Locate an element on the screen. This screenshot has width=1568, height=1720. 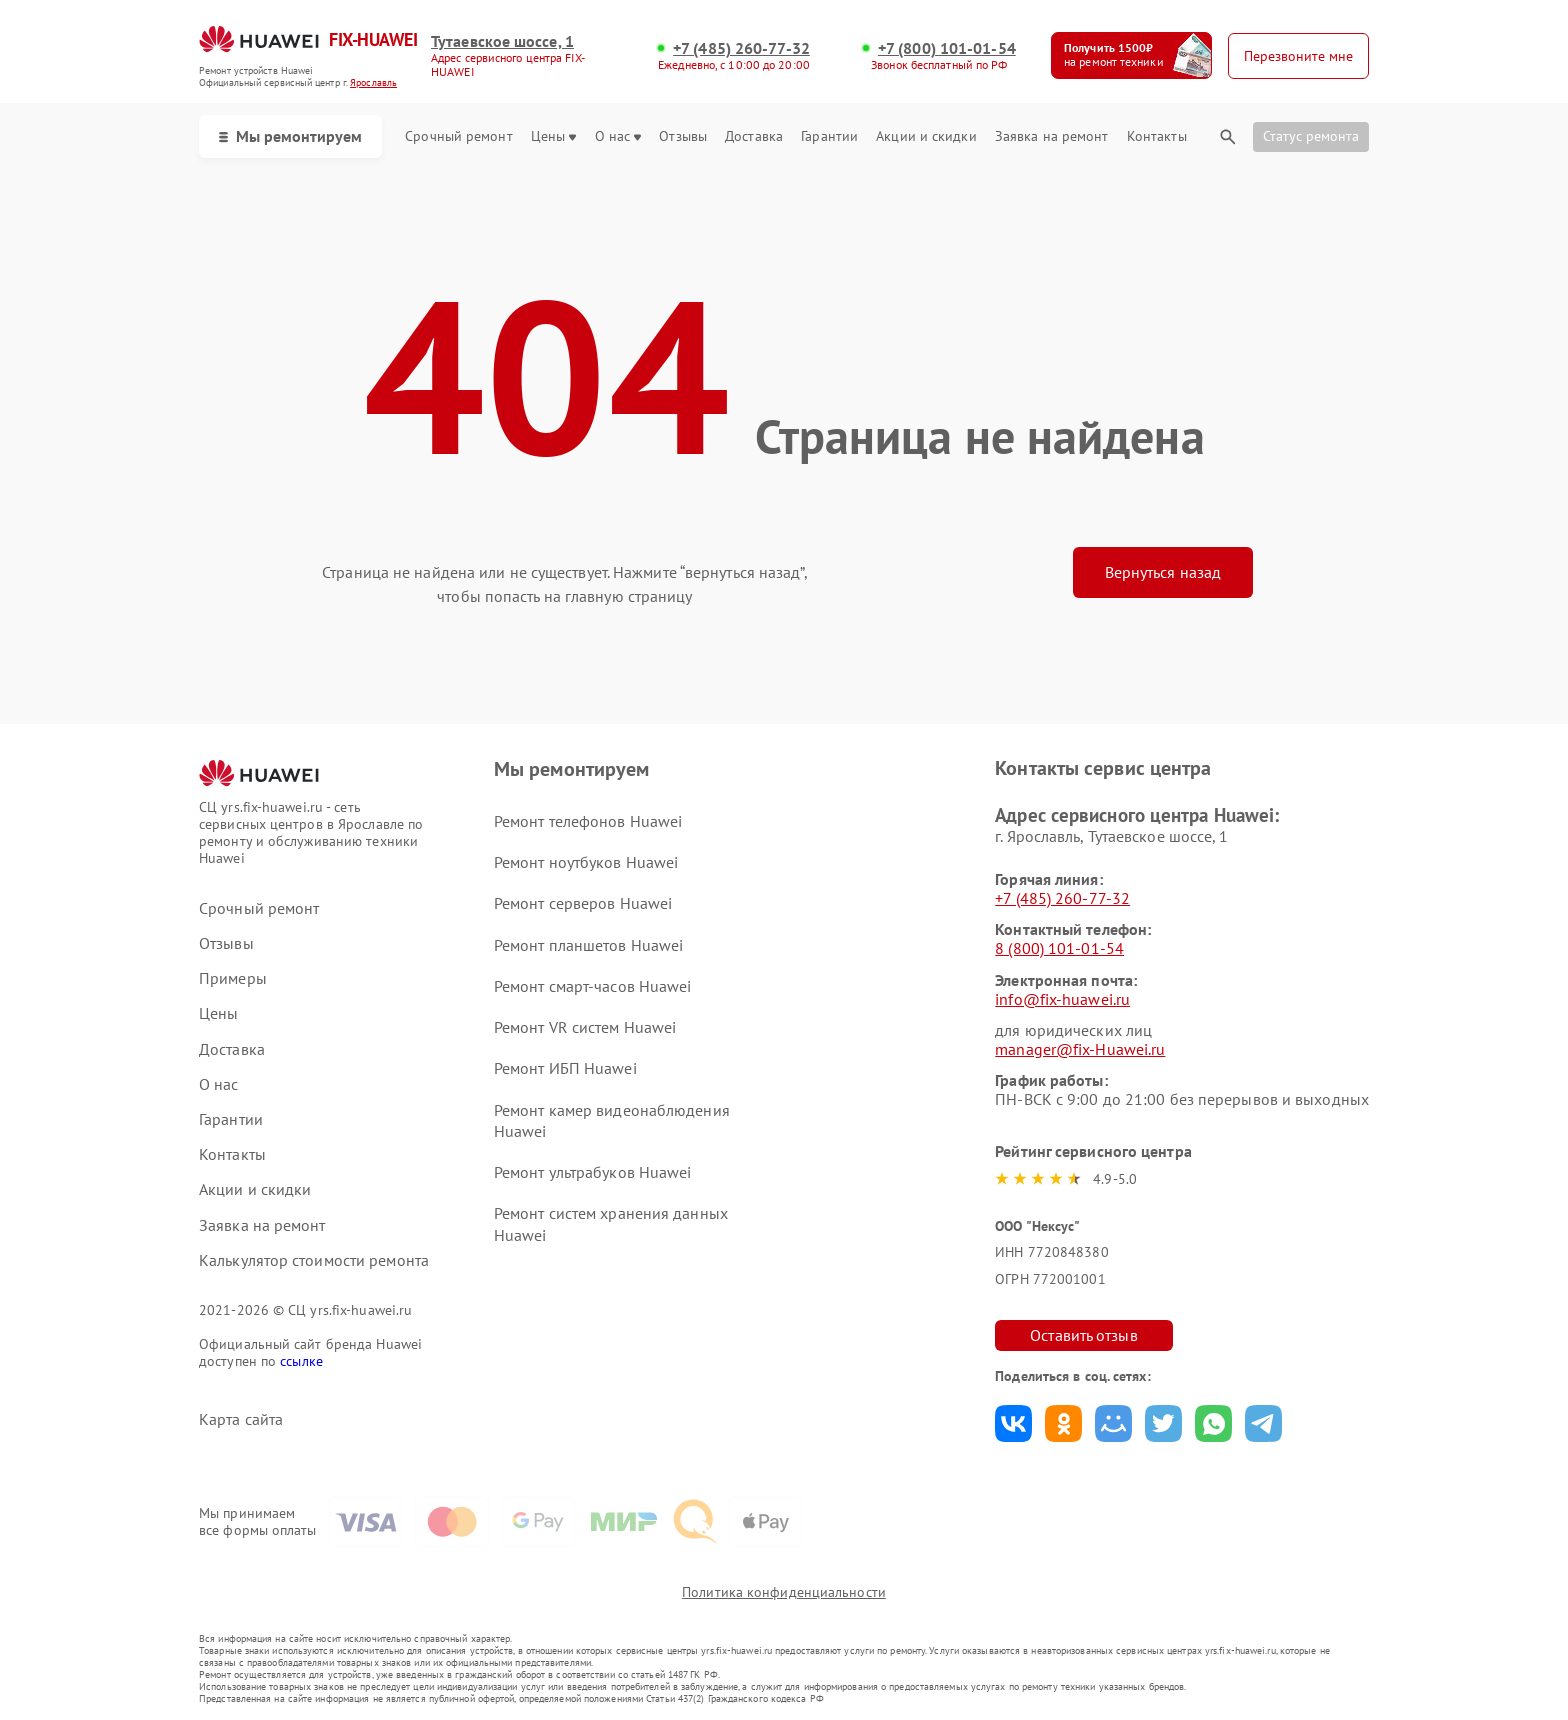
Срочный ремонт is located at coordinates (458, 136).